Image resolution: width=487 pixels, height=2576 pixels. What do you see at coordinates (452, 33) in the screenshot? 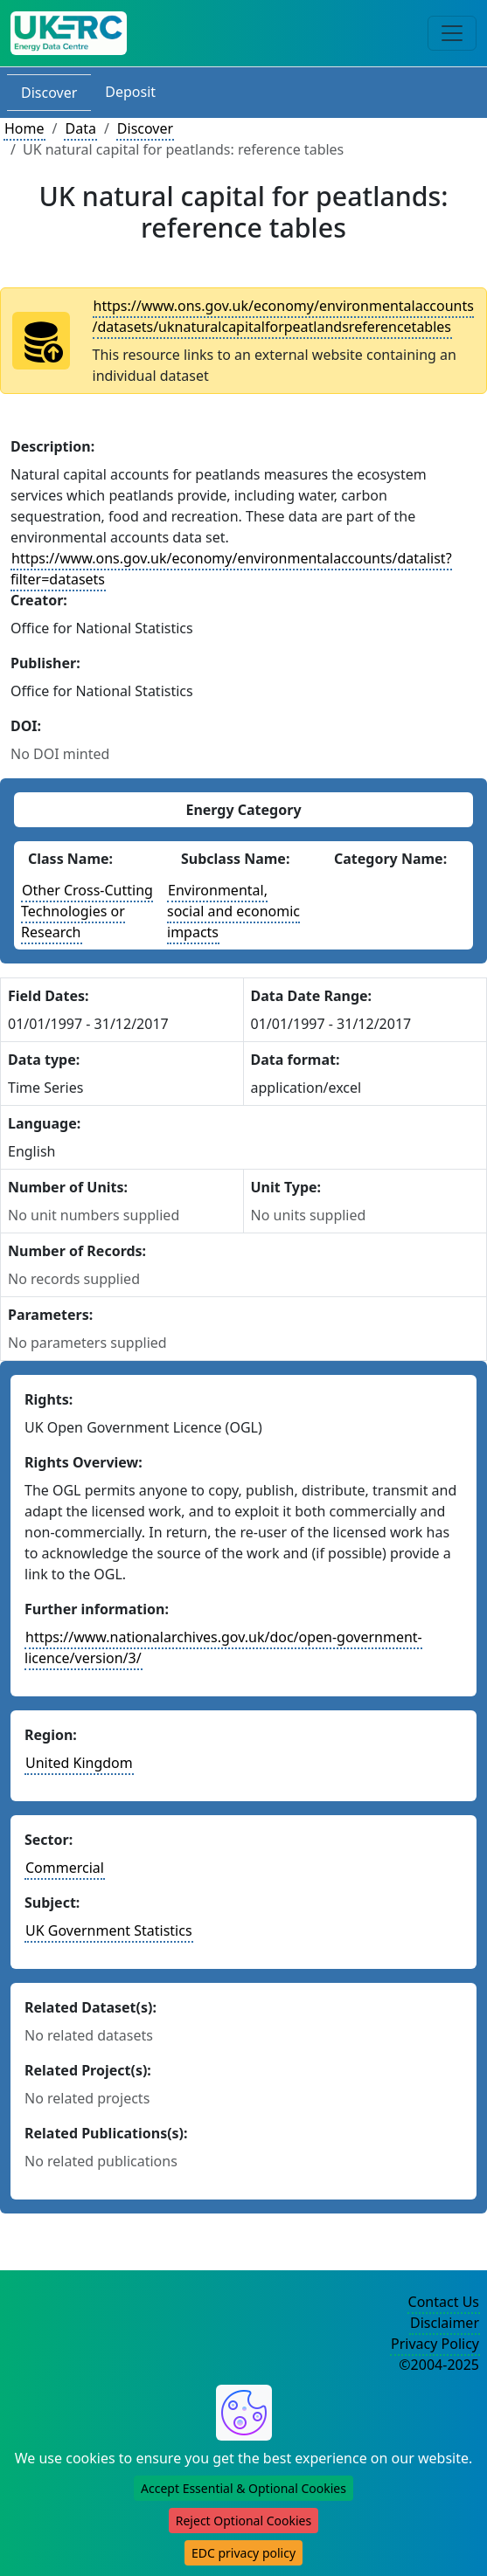
I see `[Toggle navigation]` at bounding box center [452, 33].